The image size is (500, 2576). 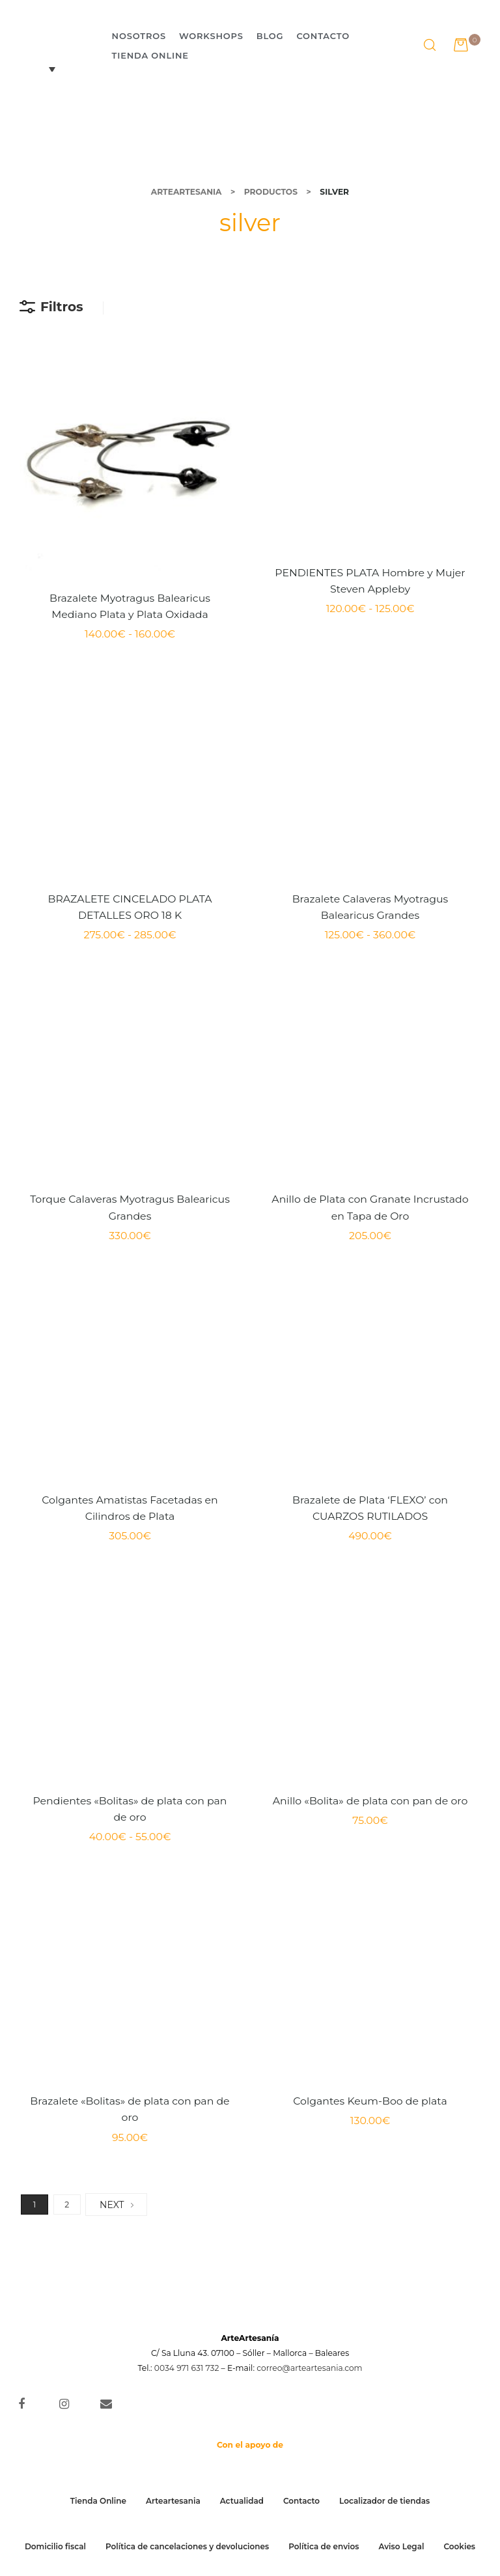 I want to click on Filtros, so click(x=51, y=307).